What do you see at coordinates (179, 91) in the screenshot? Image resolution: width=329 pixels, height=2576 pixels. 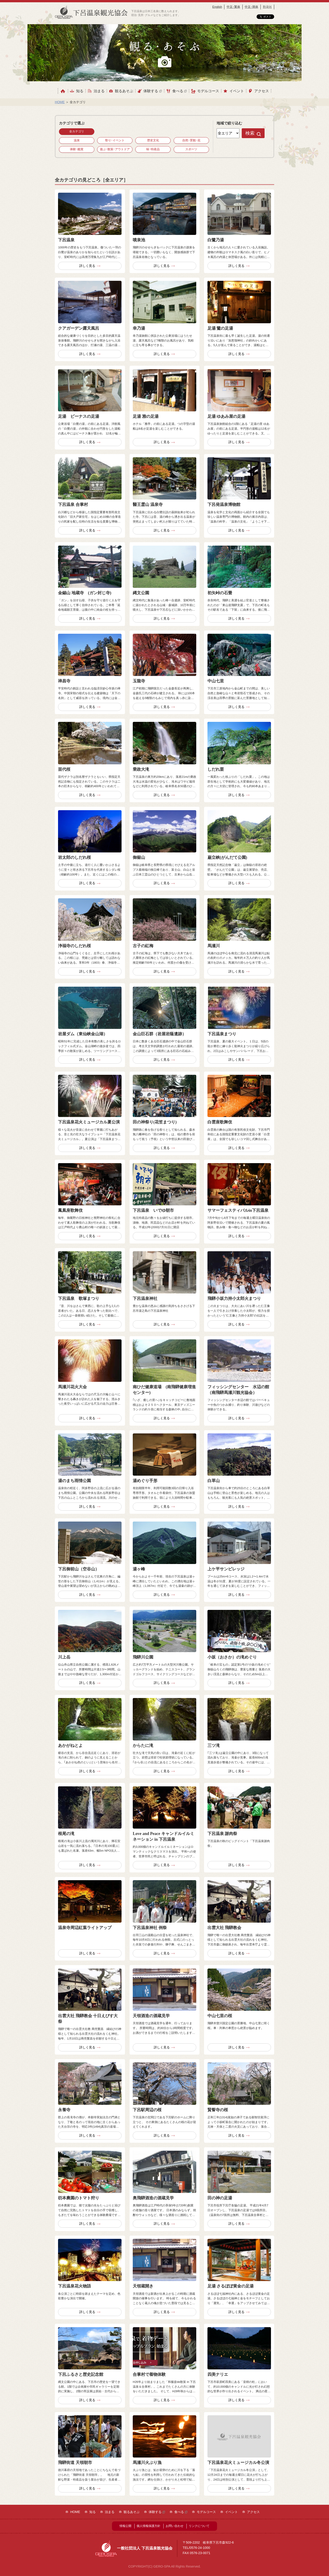 I see `食べる` at bounding box center [179, 91].